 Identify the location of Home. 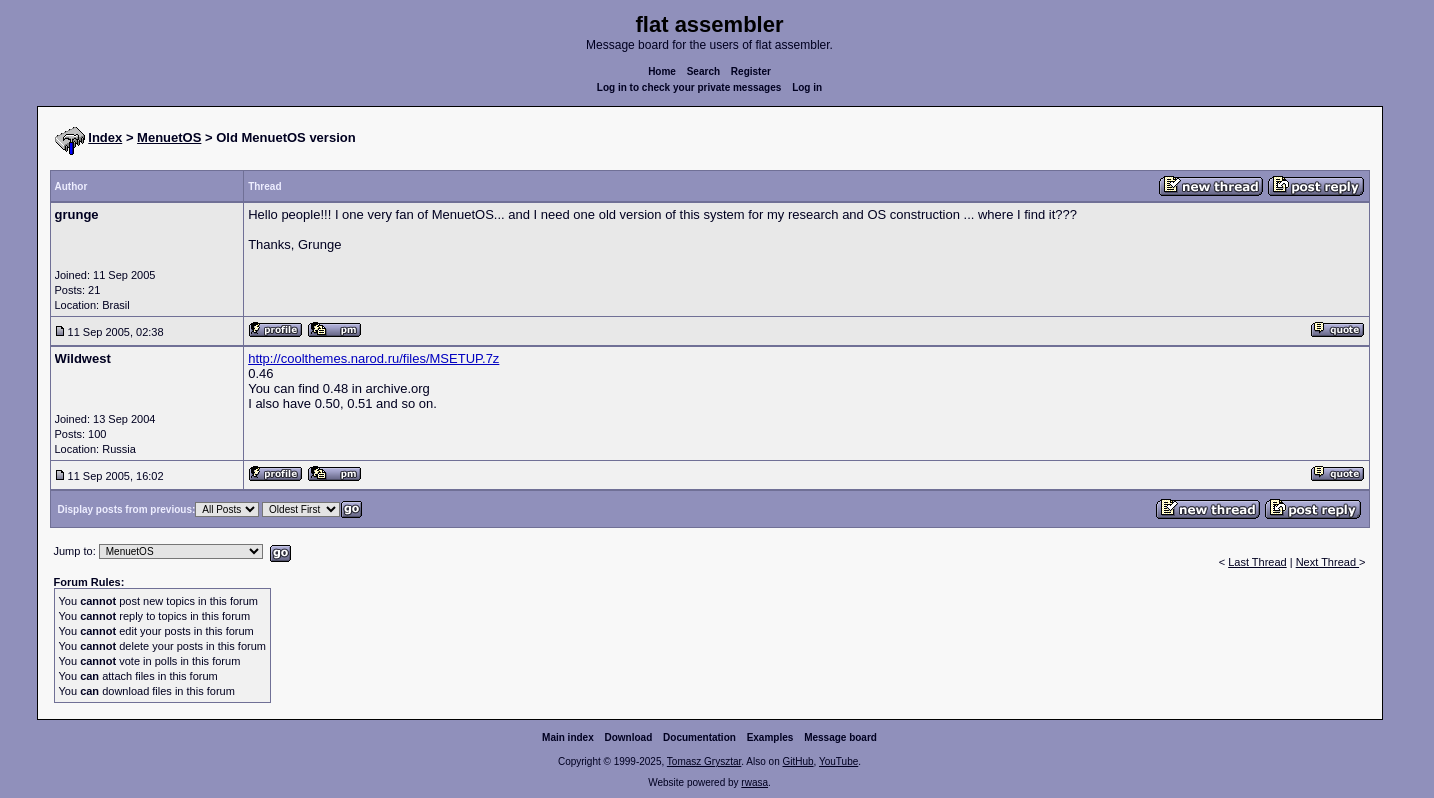
(662, 71).